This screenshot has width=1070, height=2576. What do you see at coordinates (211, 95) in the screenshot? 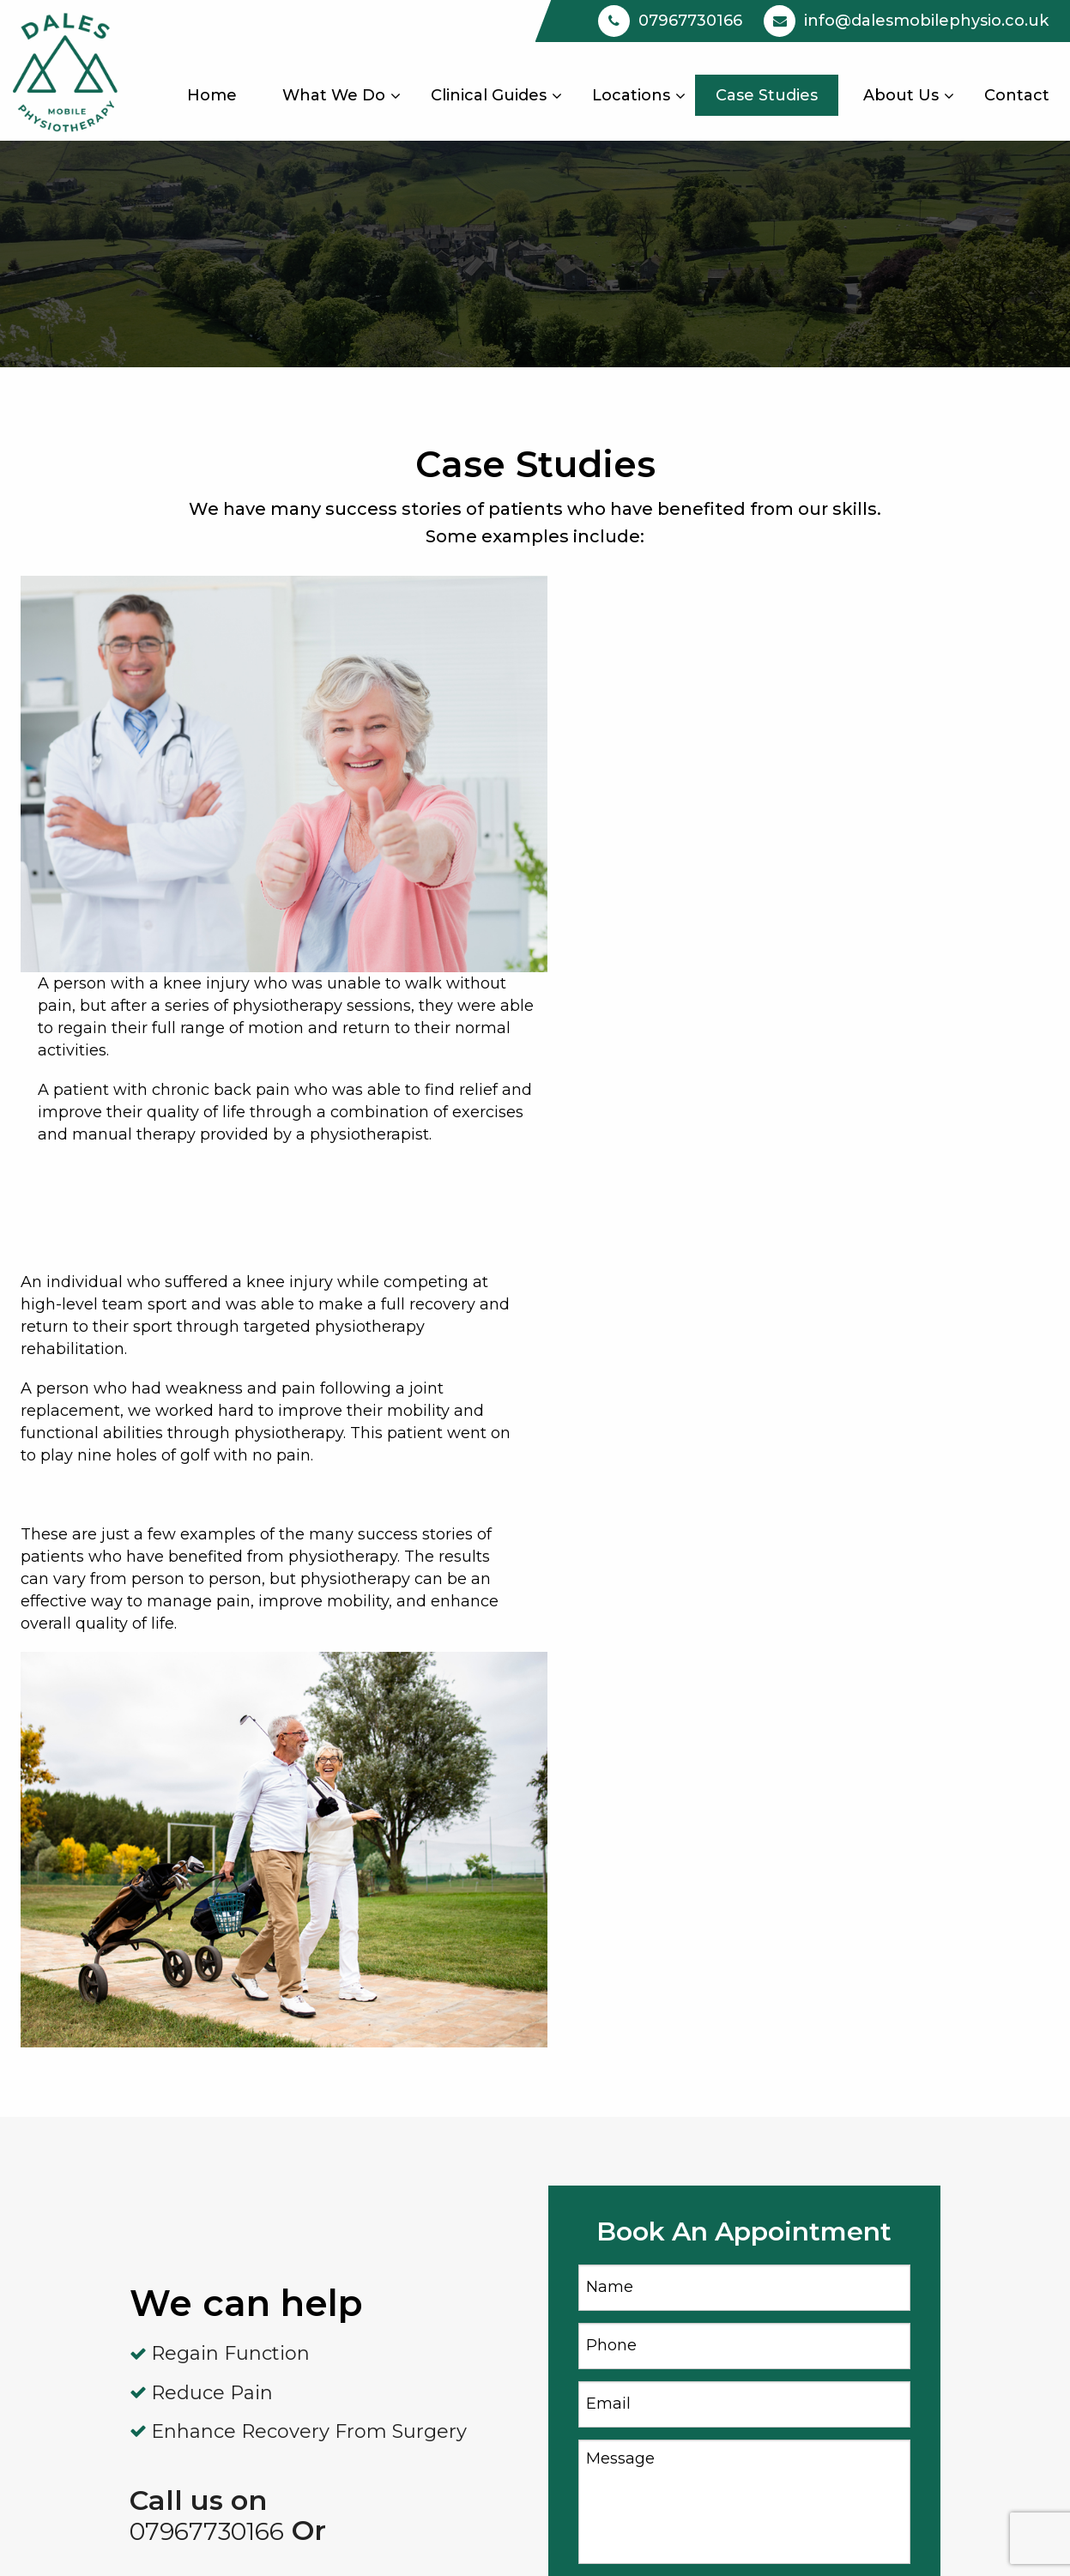
I see `[menuitem]` at bounding box center [211, 95].